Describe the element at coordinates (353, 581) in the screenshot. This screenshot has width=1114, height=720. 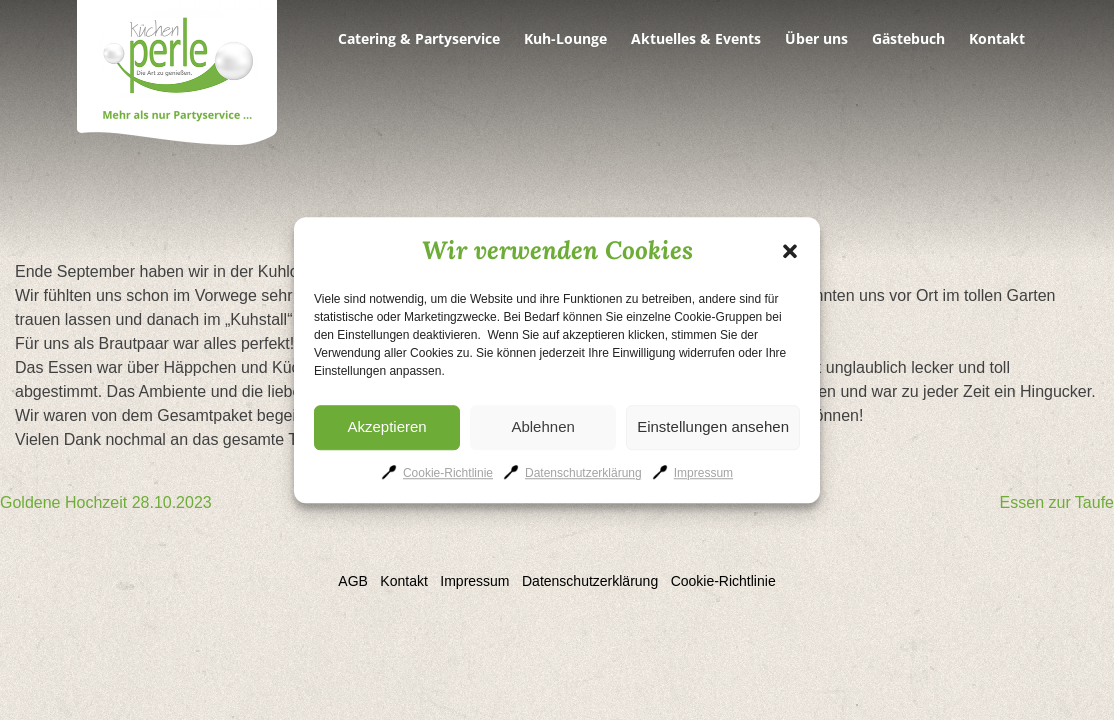
I see `AGB` at that location.